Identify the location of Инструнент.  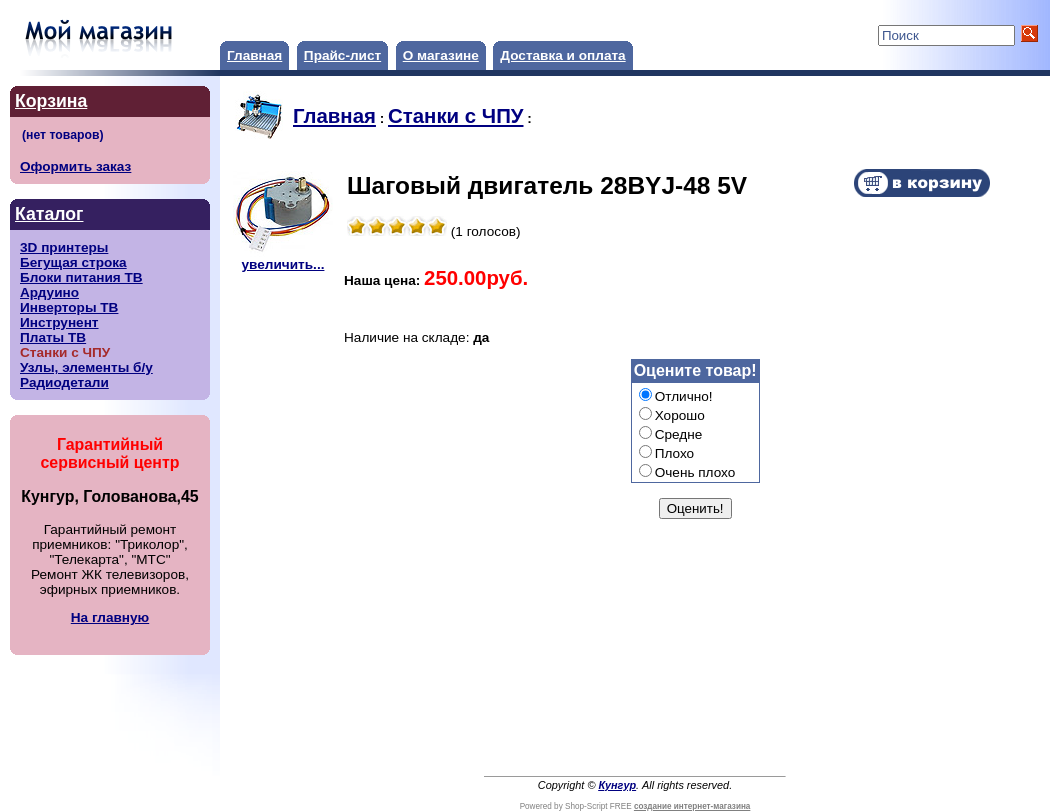
(59, 322).